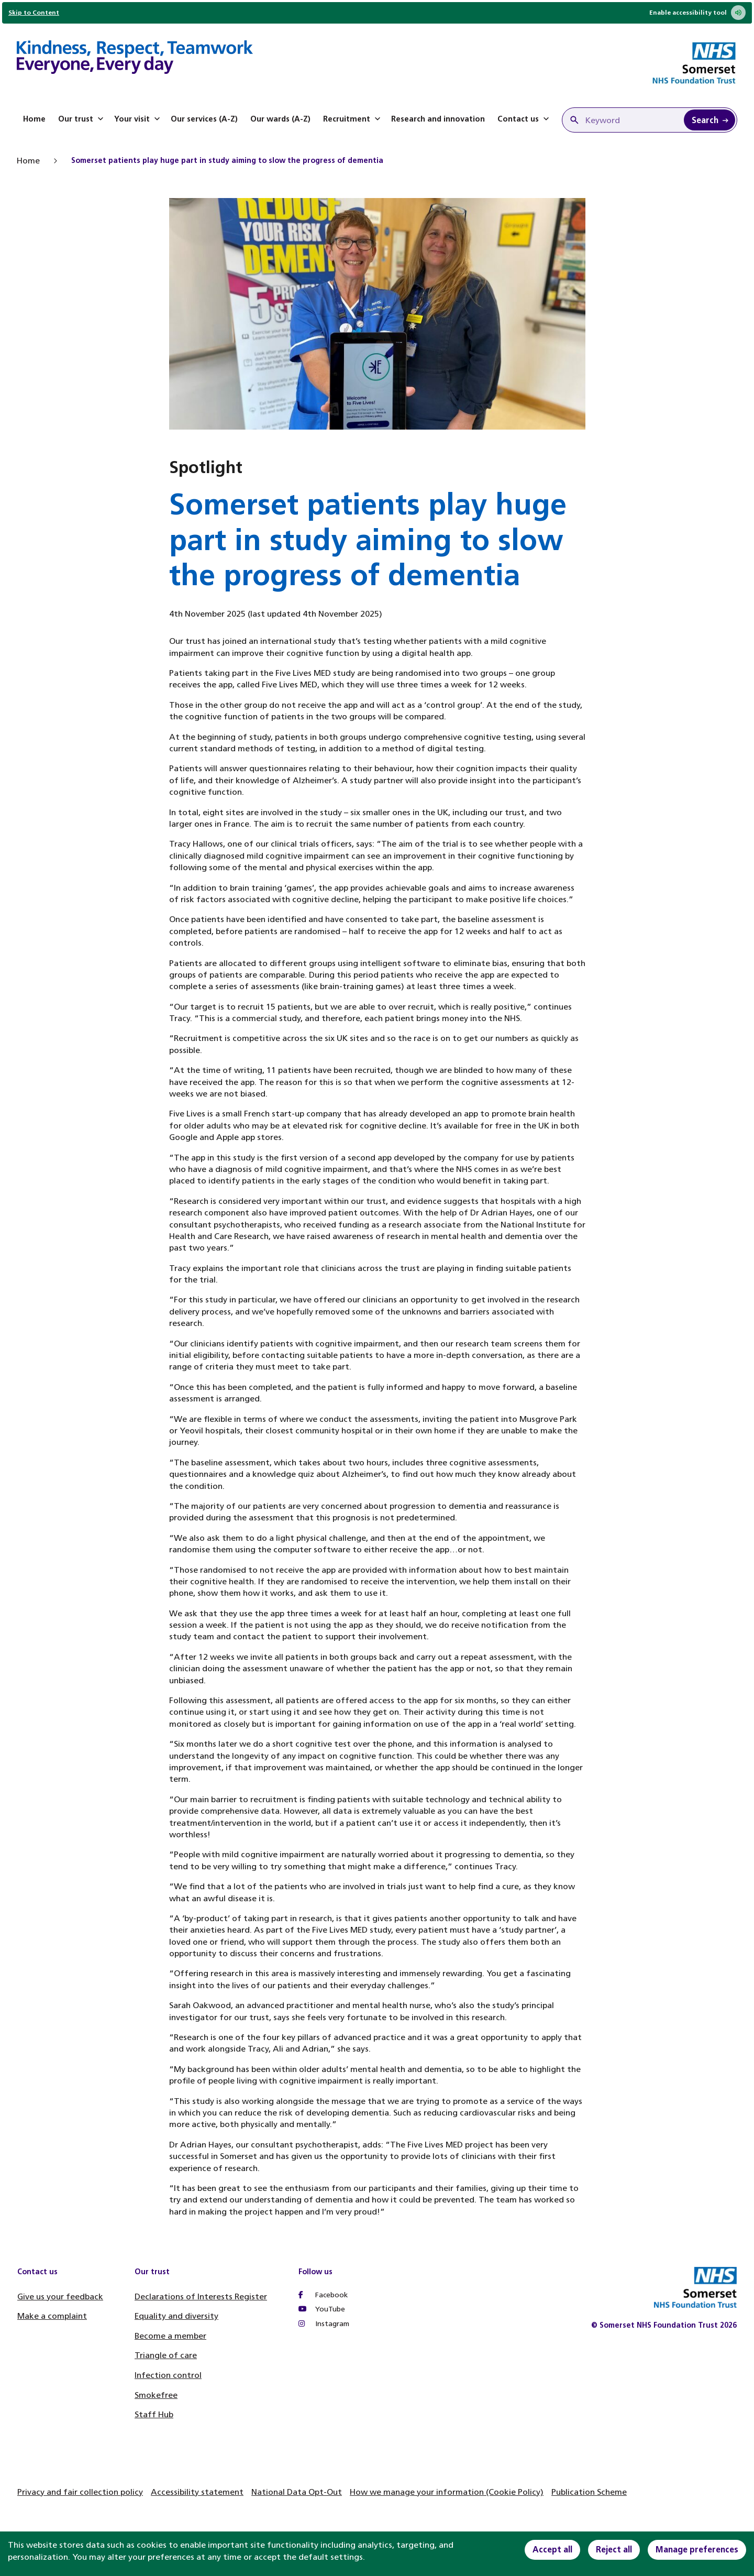 Image resolution: width=754 pixels, height=2576 pixels. I want to click on Our trust, so click(82, 119).